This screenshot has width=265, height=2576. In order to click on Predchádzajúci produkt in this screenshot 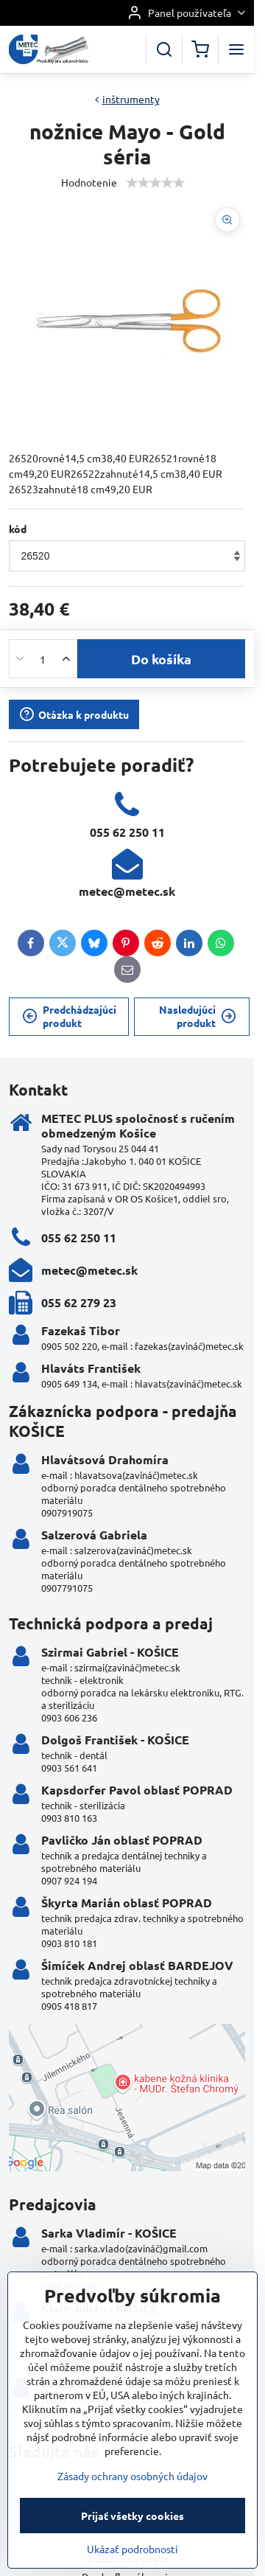, I will do `click(69, 1016)`.